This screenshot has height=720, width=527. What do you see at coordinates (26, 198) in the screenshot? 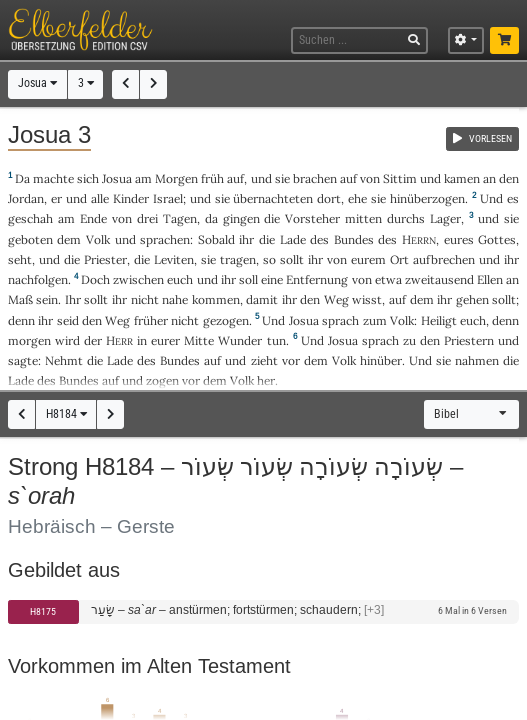
I see `Jordan` at bounding box center [26, 198].